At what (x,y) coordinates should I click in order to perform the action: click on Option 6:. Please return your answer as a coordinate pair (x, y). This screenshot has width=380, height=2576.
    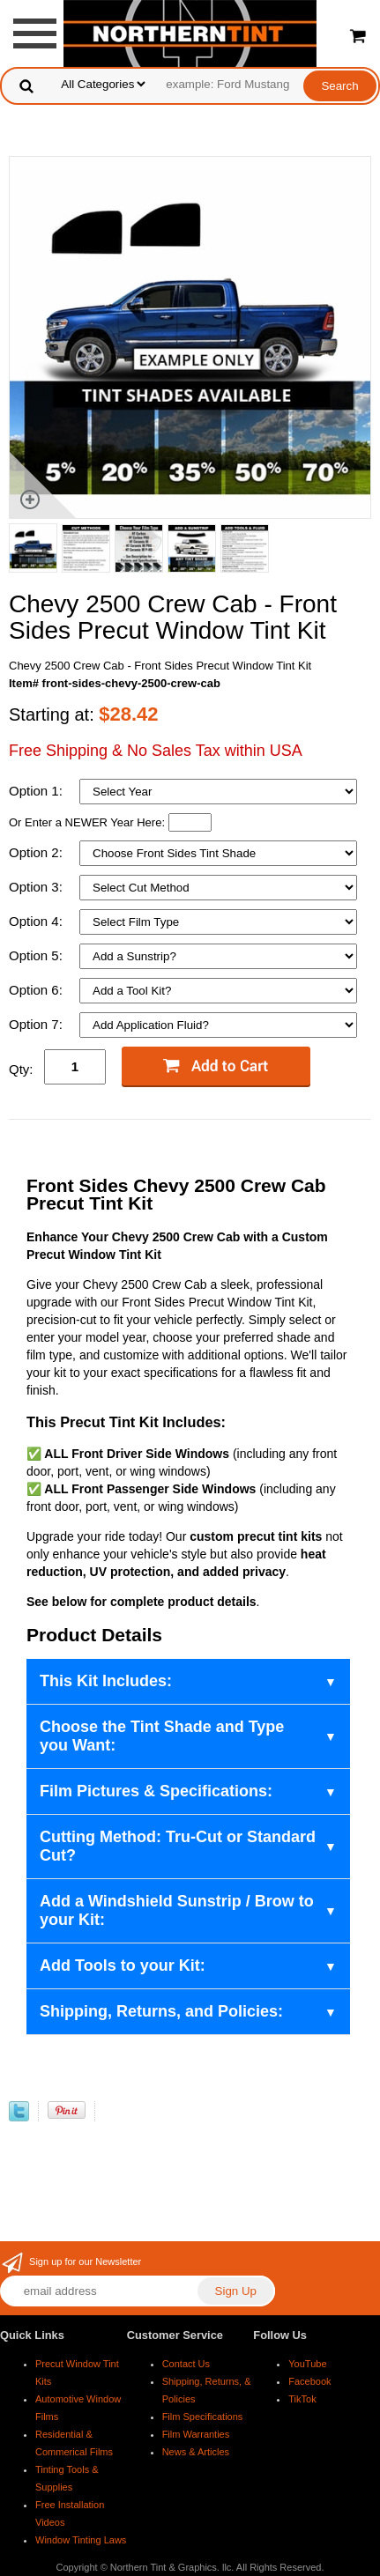
    Looking at the image, I should click on (37, 989).